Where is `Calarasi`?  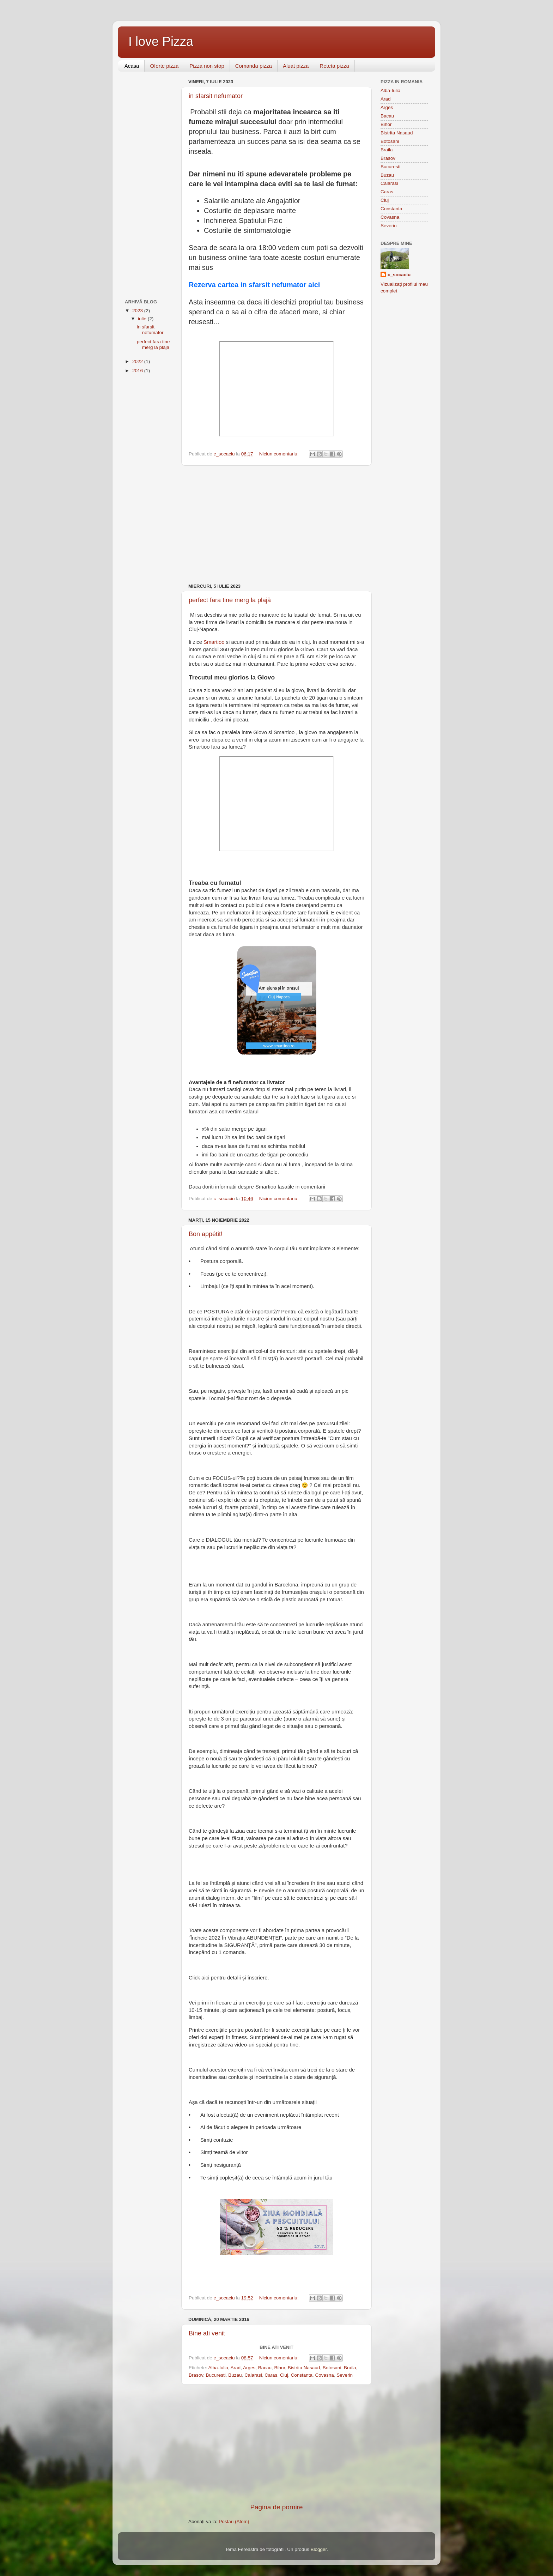
Calarasi is located at coordinates (253, 2375).